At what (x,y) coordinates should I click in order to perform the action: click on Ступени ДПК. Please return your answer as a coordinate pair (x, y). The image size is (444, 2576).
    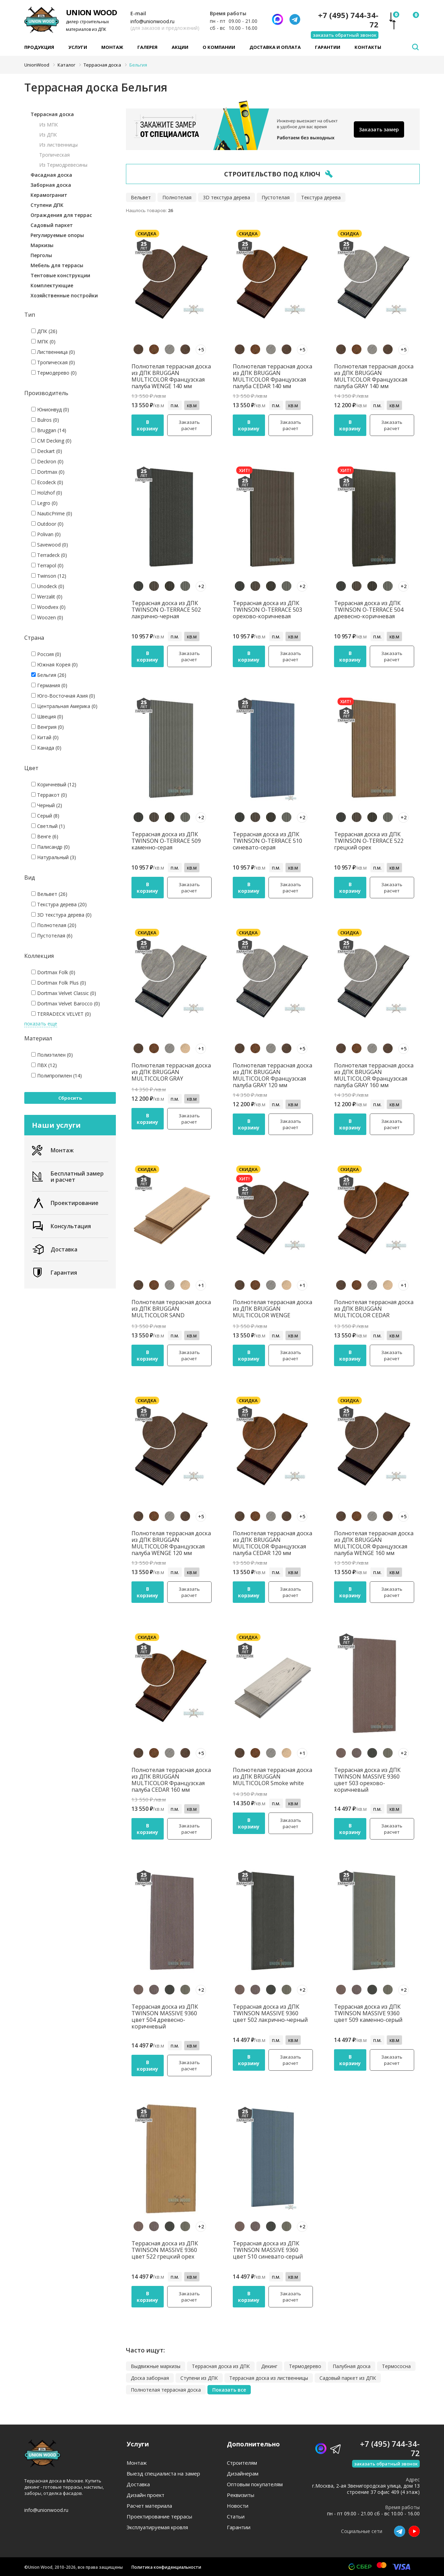
    Looking at the image, I should click on (47, 205).